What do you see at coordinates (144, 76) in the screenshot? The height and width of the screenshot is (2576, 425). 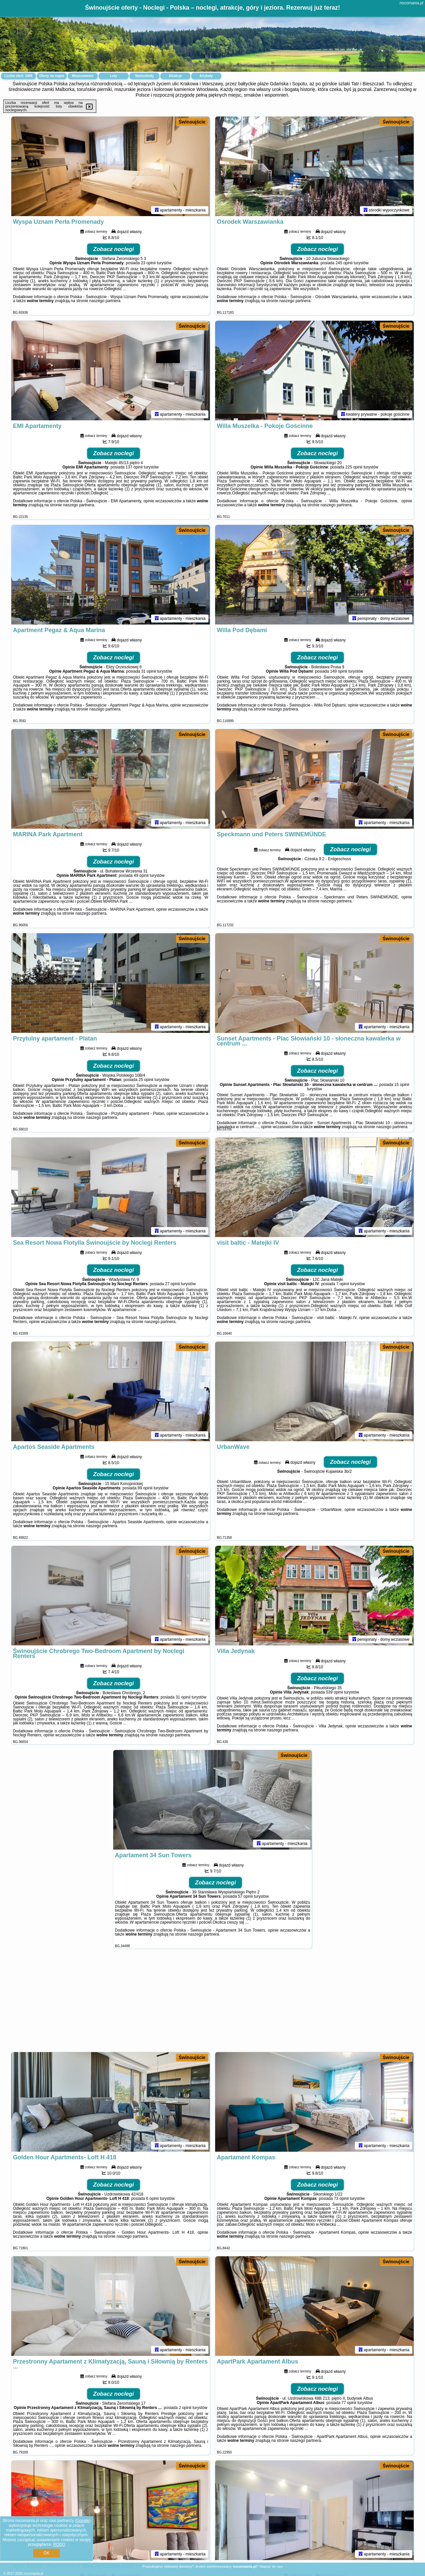 I see `Samochody` at bounding box center [144, 76].